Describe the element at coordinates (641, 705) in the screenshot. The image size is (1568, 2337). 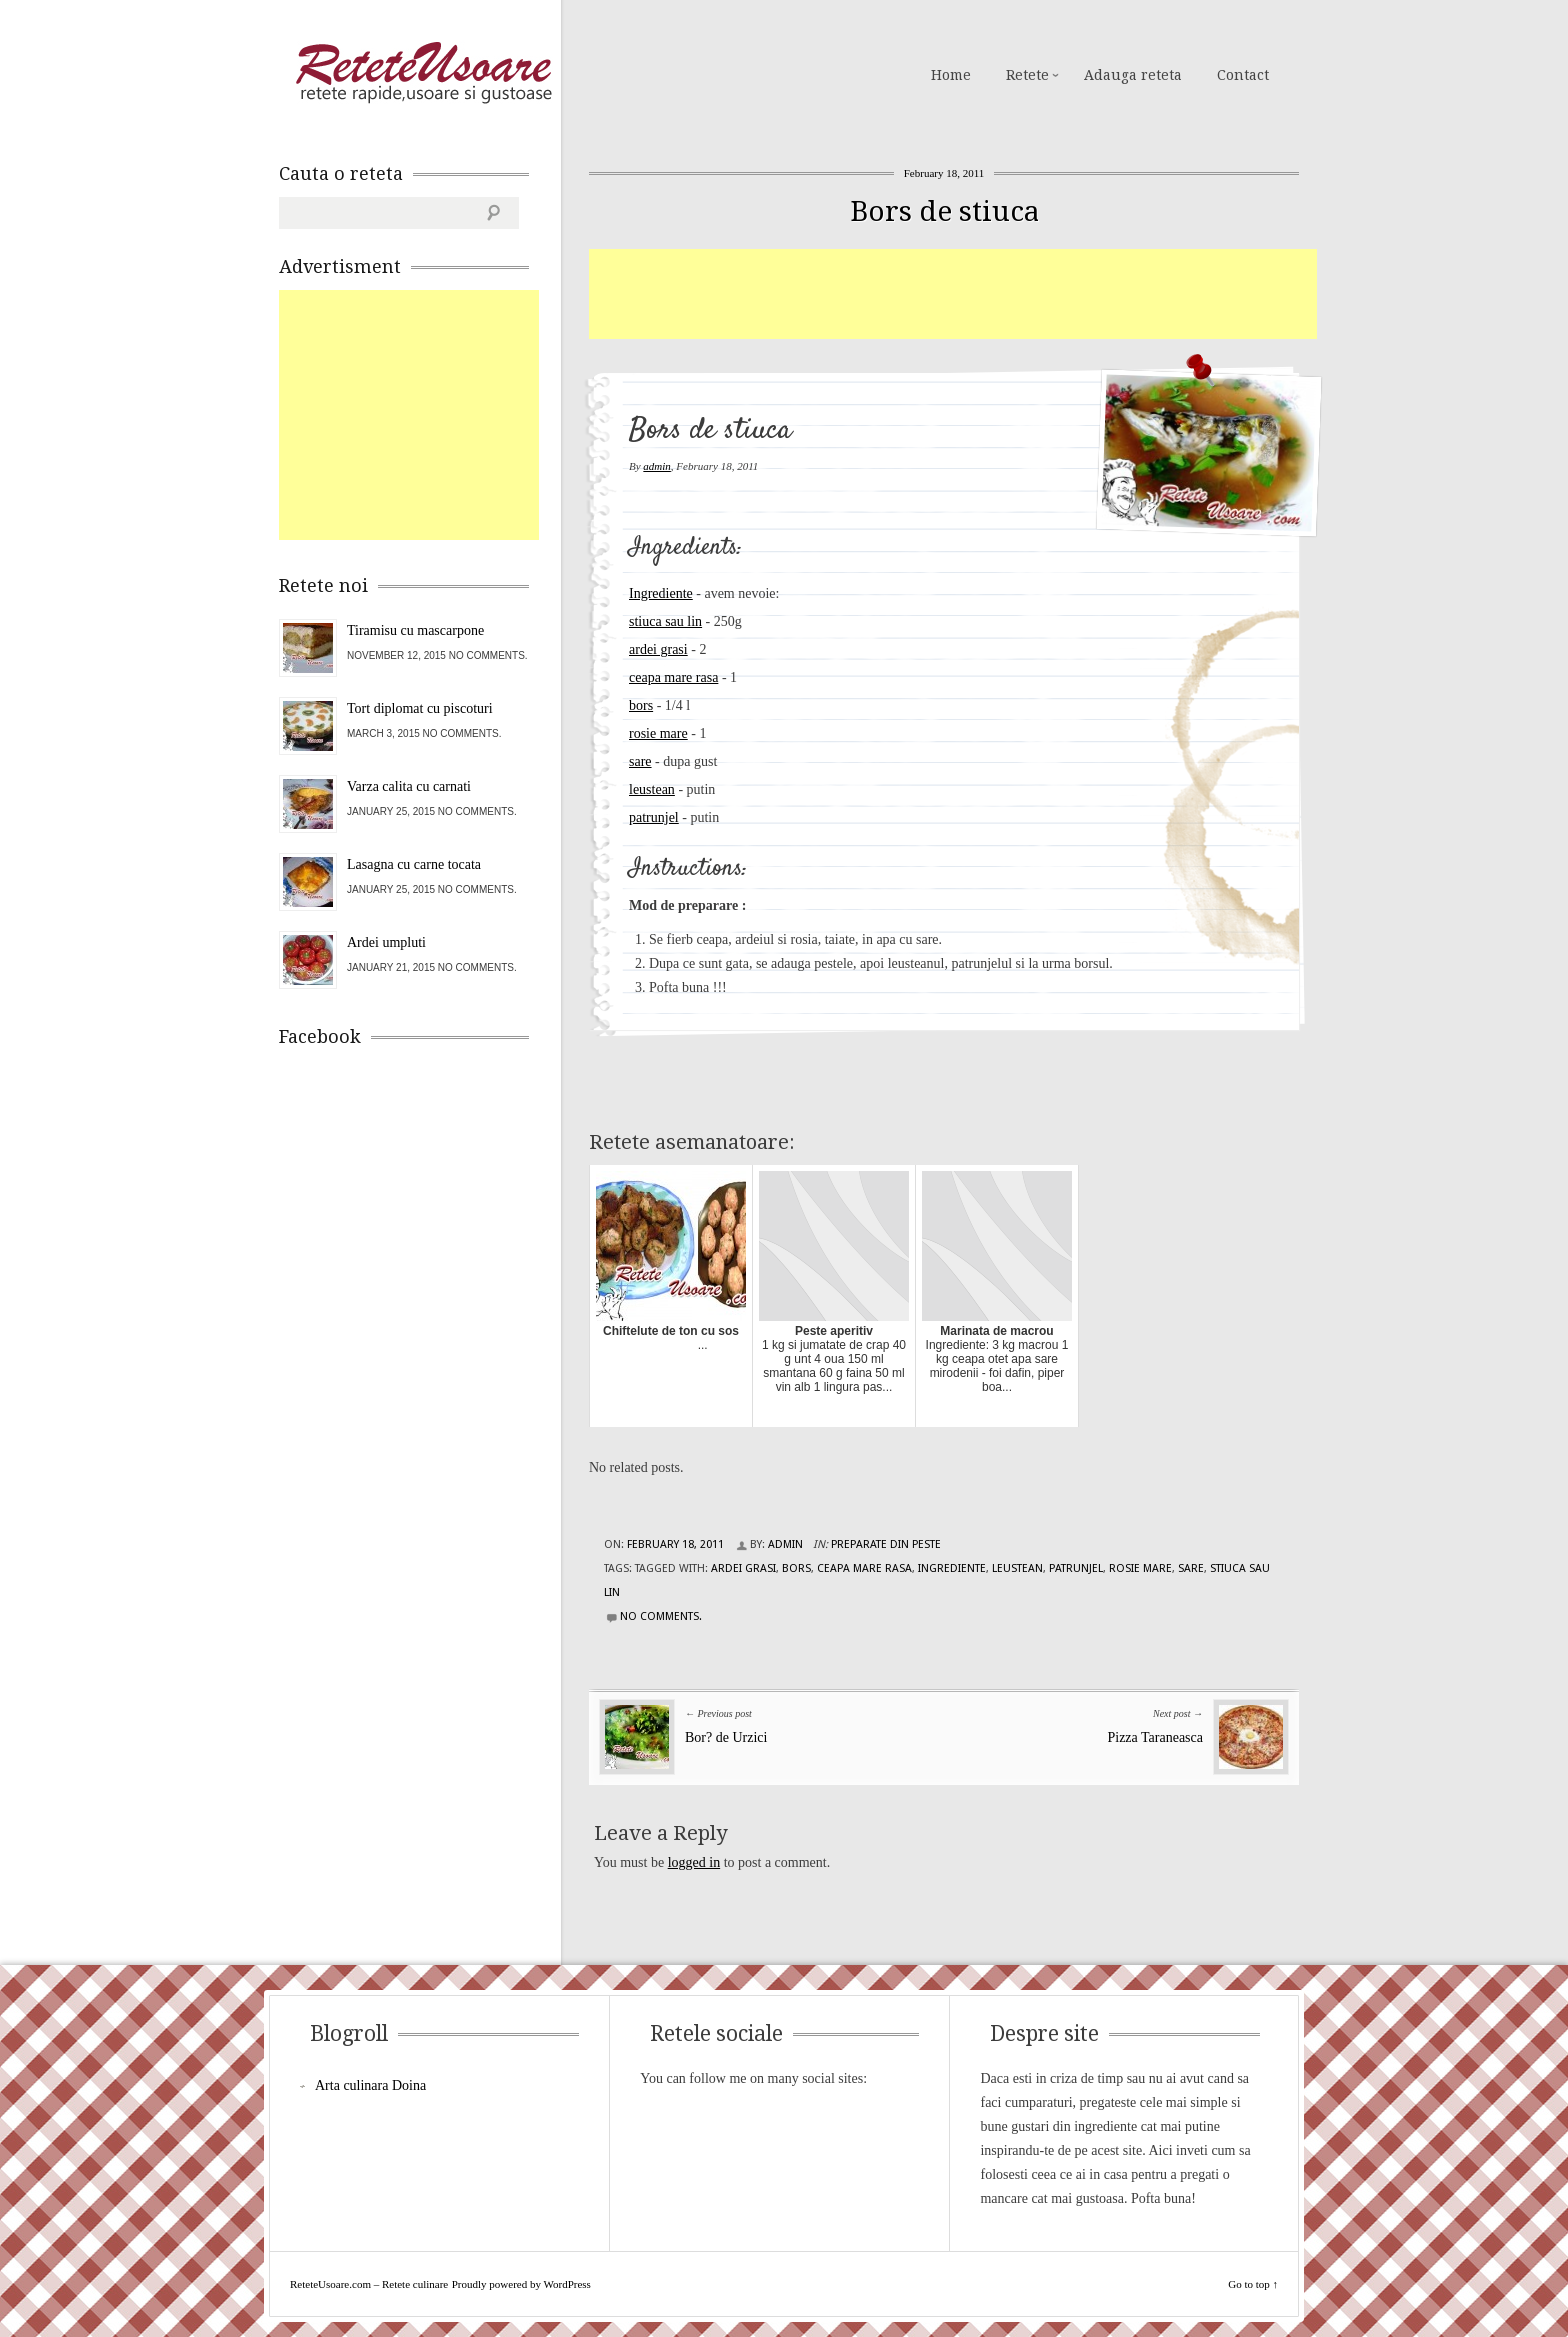
I see `bors` at that location.